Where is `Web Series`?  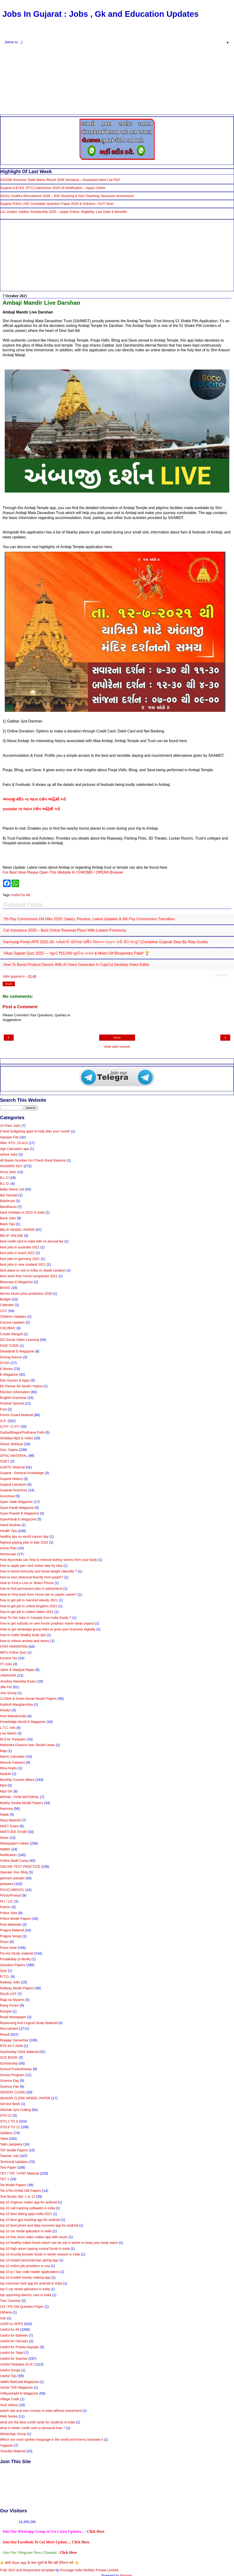
Web Series is located at coordinates (8, 2416).